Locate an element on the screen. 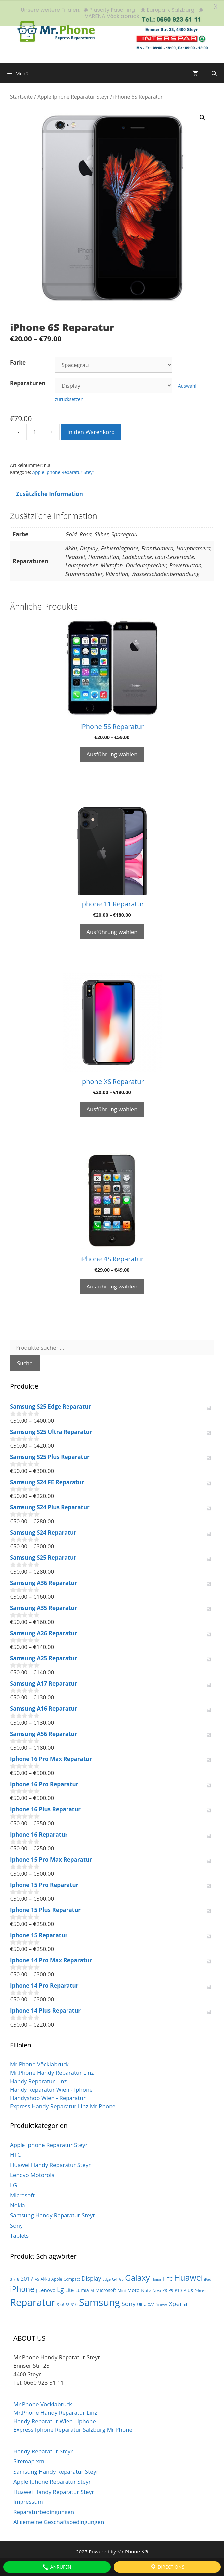 The height and width of the screenshot is (2576, 224). Tablets is located at coordinates (19, 2235).